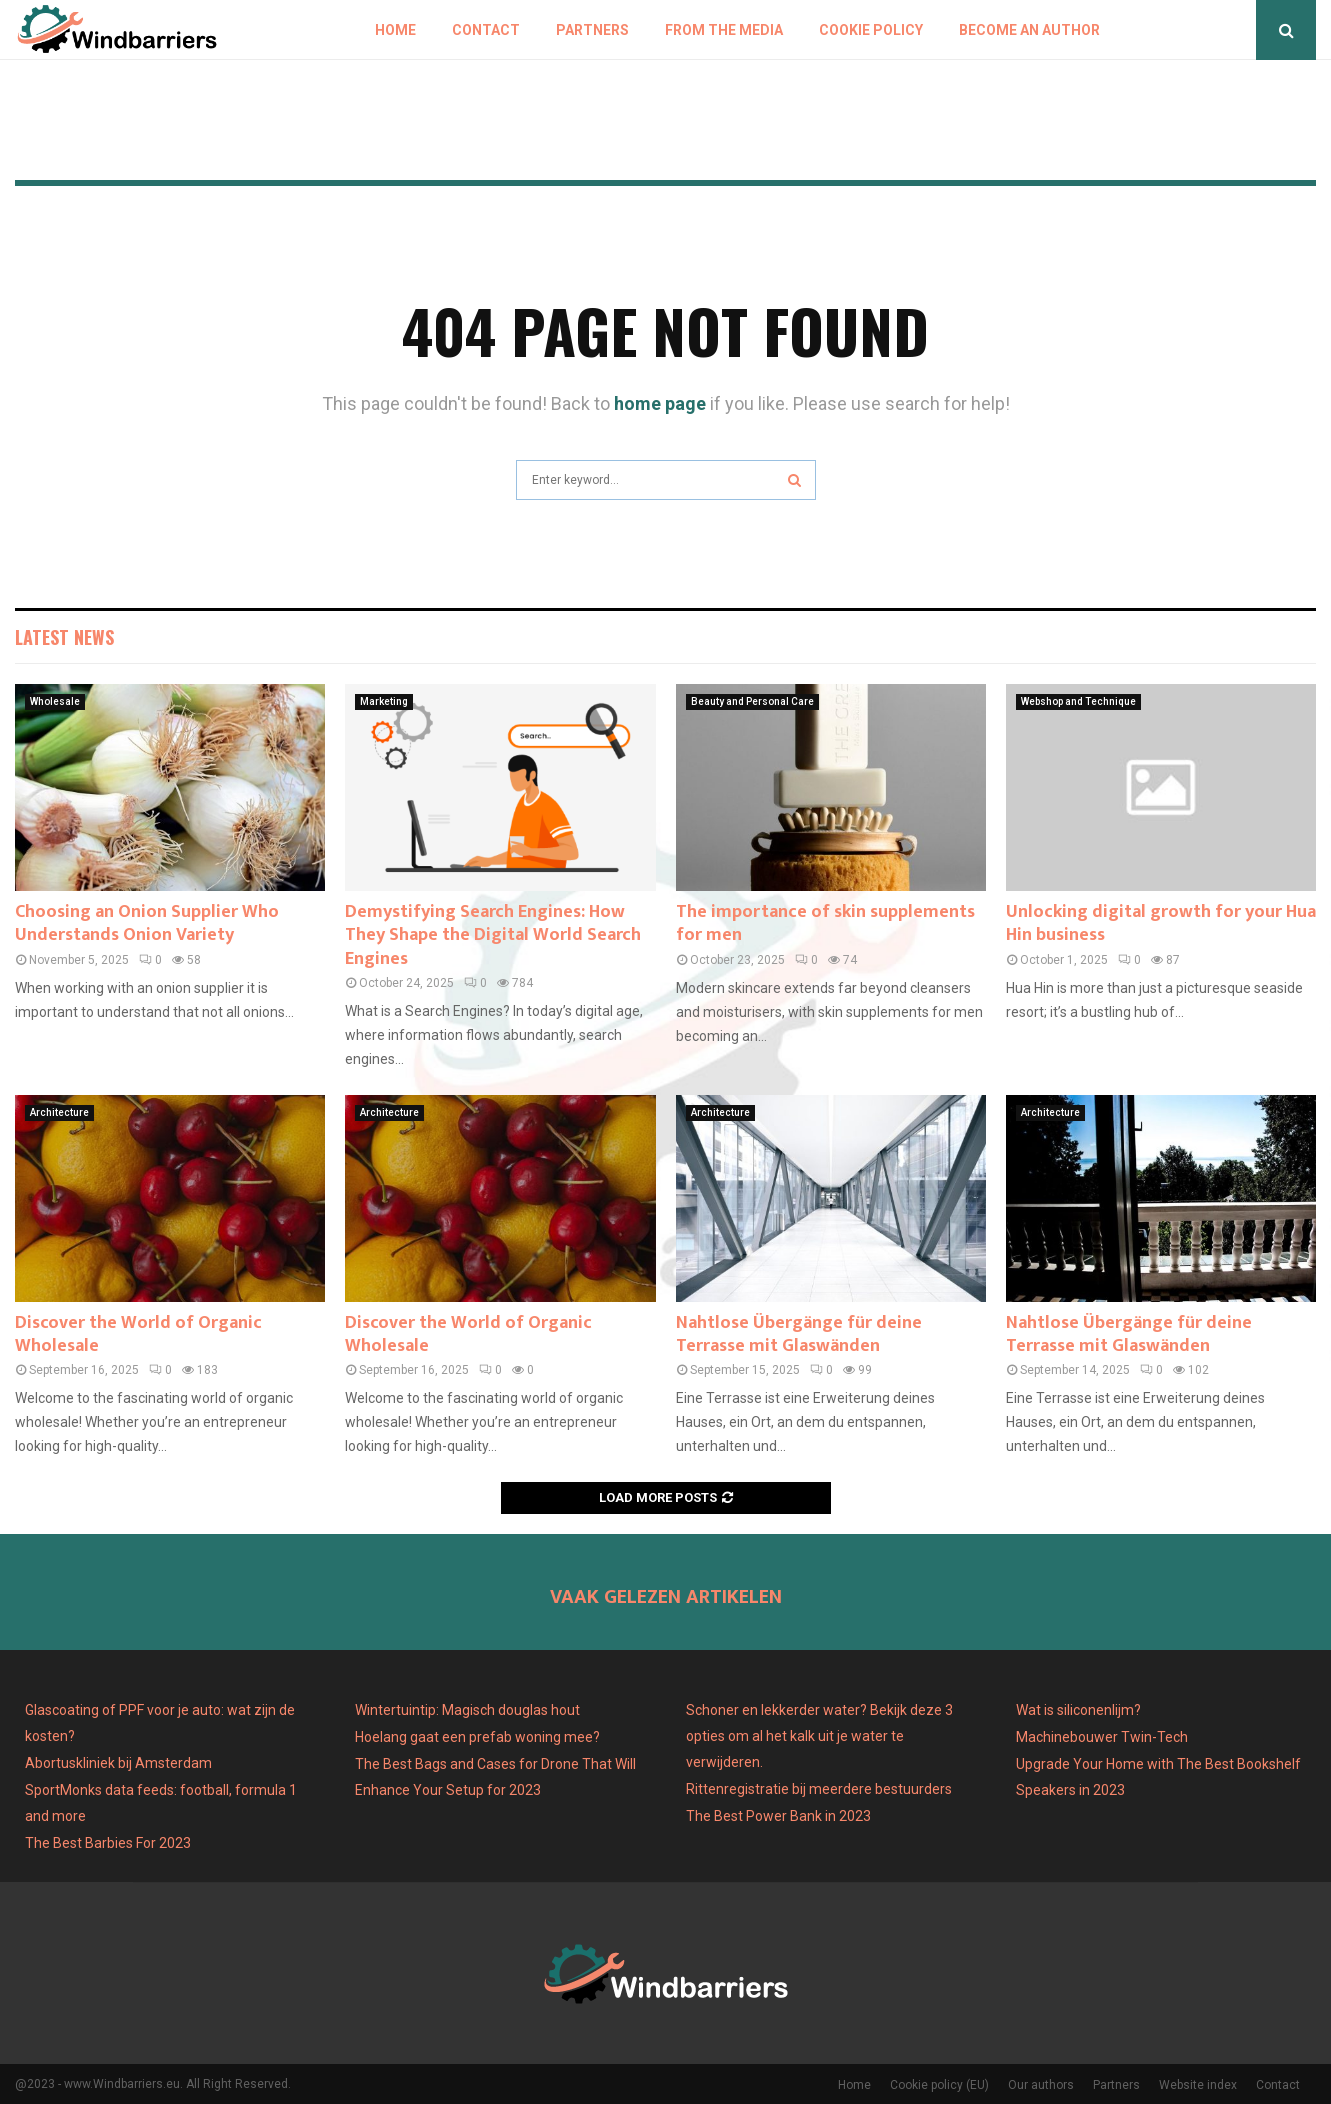  Describe the element at coordinates (825, 923) in the screenshot. I see `The importance of skin supplements for men` at that location.